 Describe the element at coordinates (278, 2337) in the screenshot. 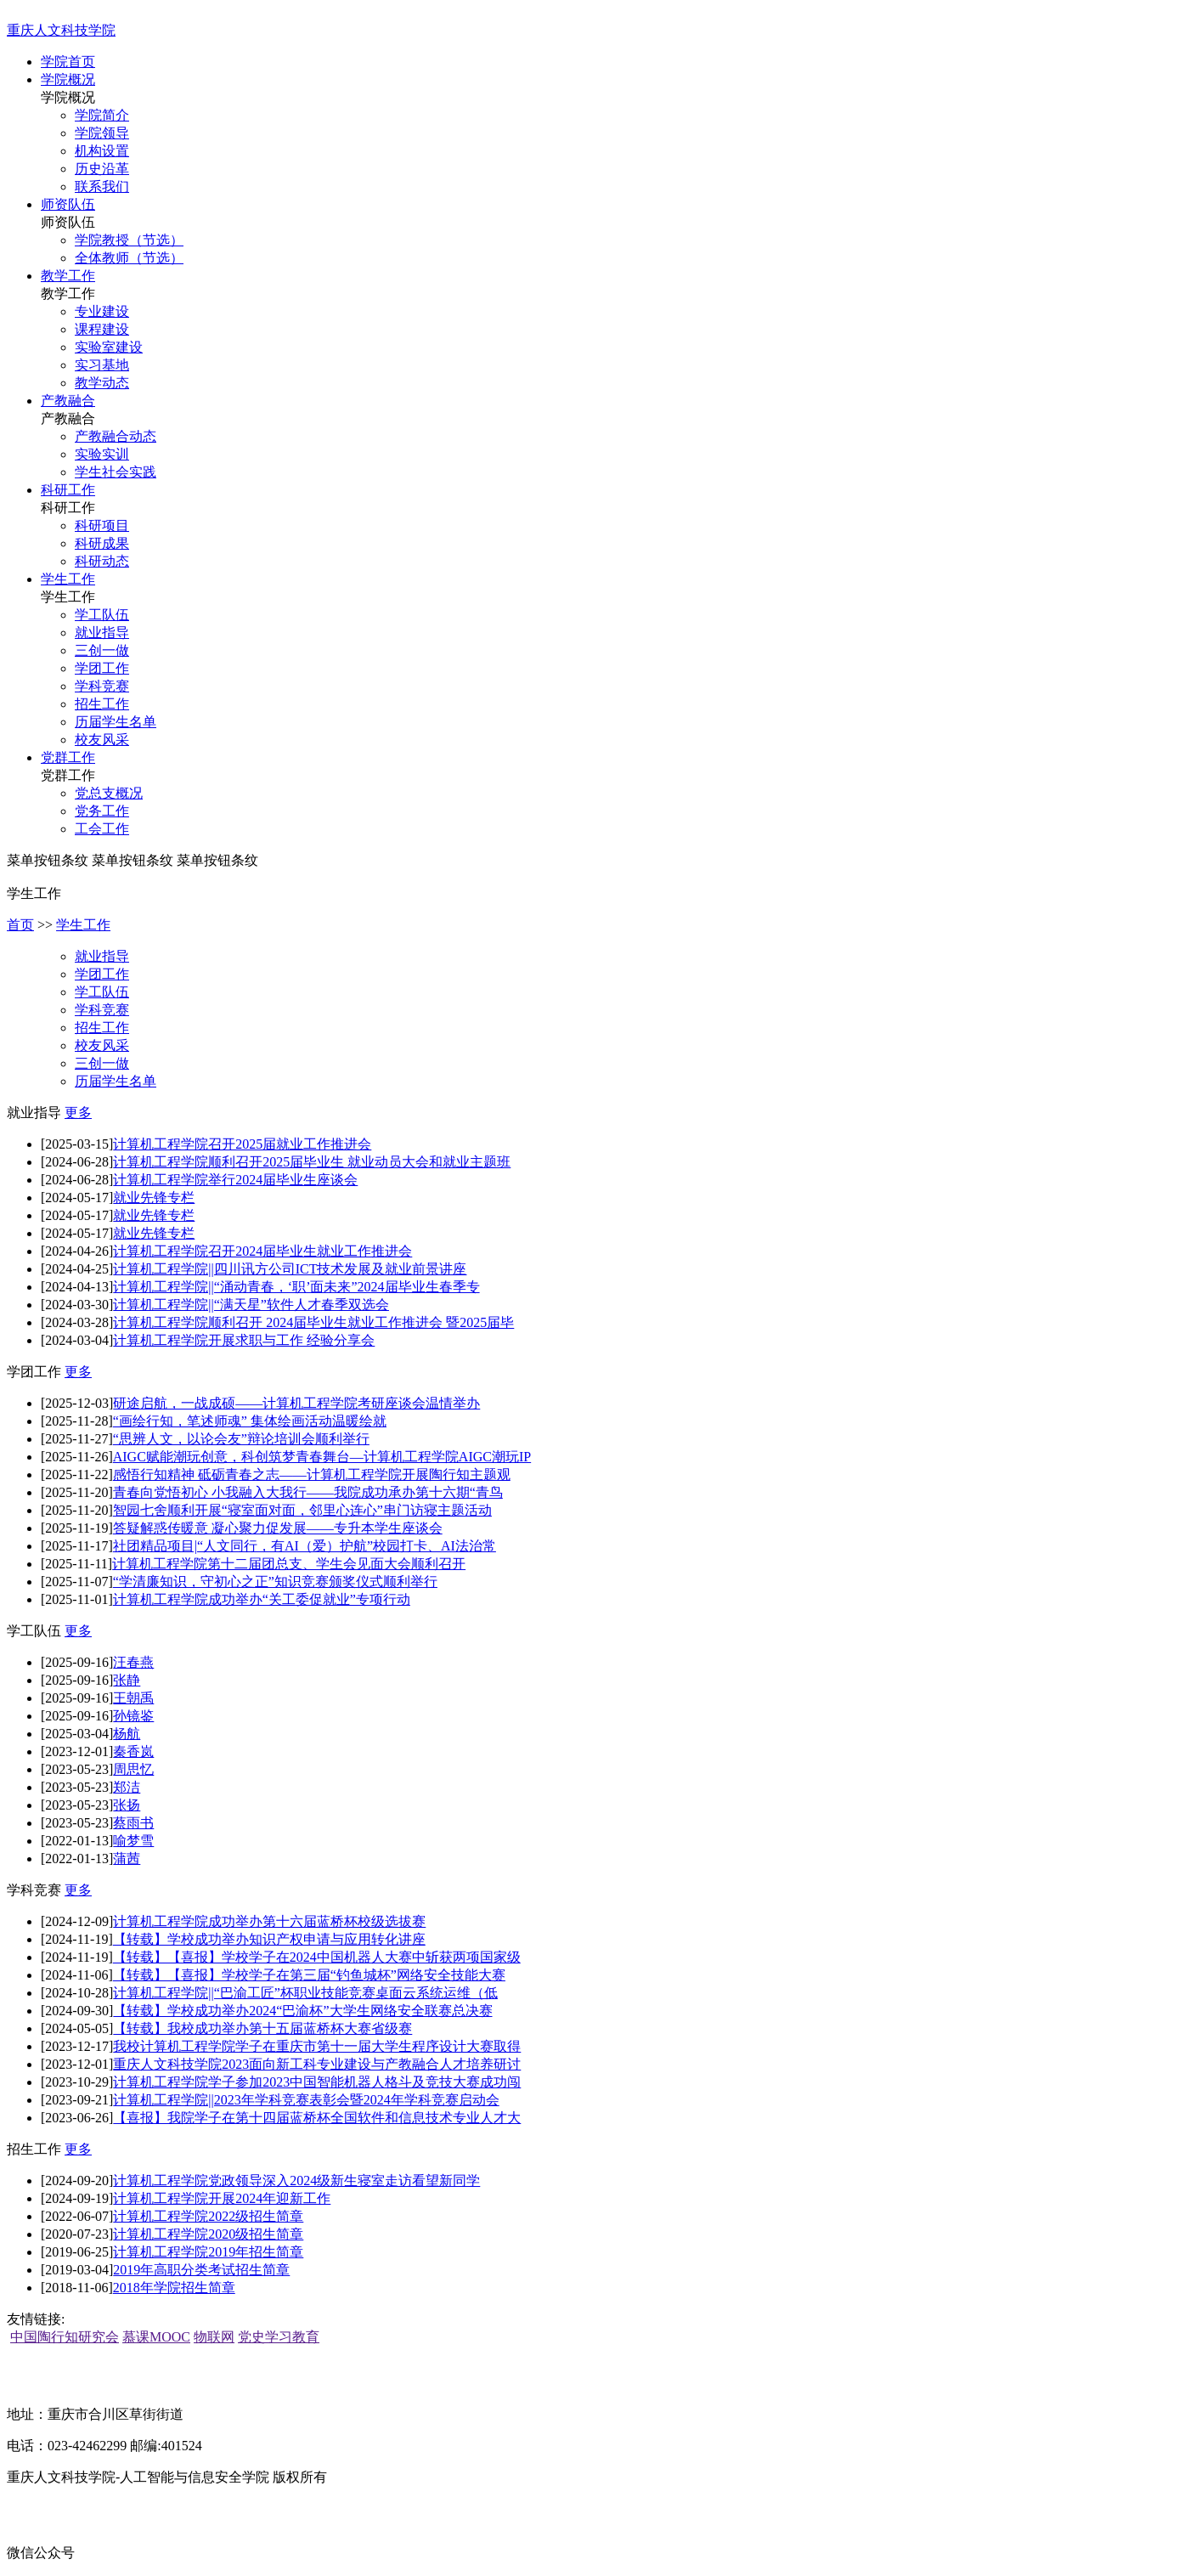

I see `党史学习教育` at that location.